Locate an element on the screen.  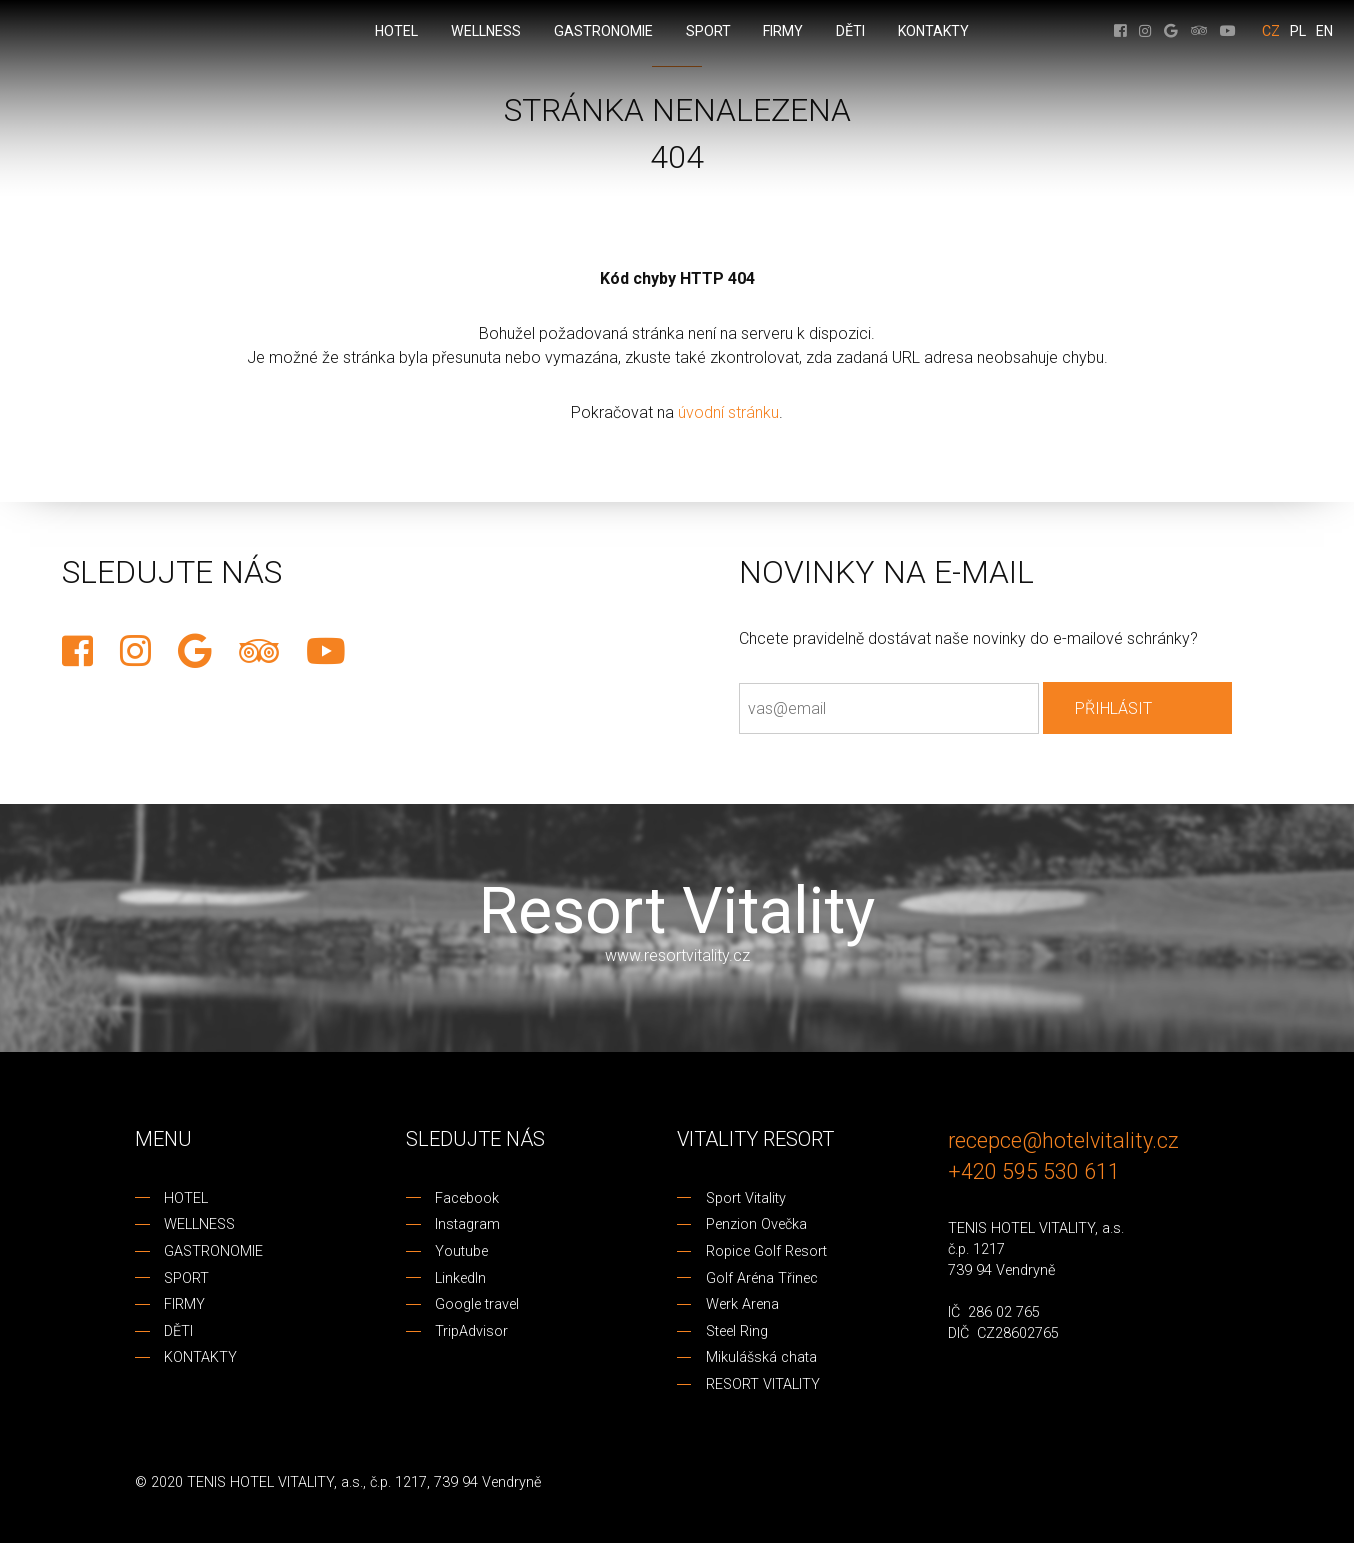
Ropice Golf Resort is located at coordinates (766, 1251).